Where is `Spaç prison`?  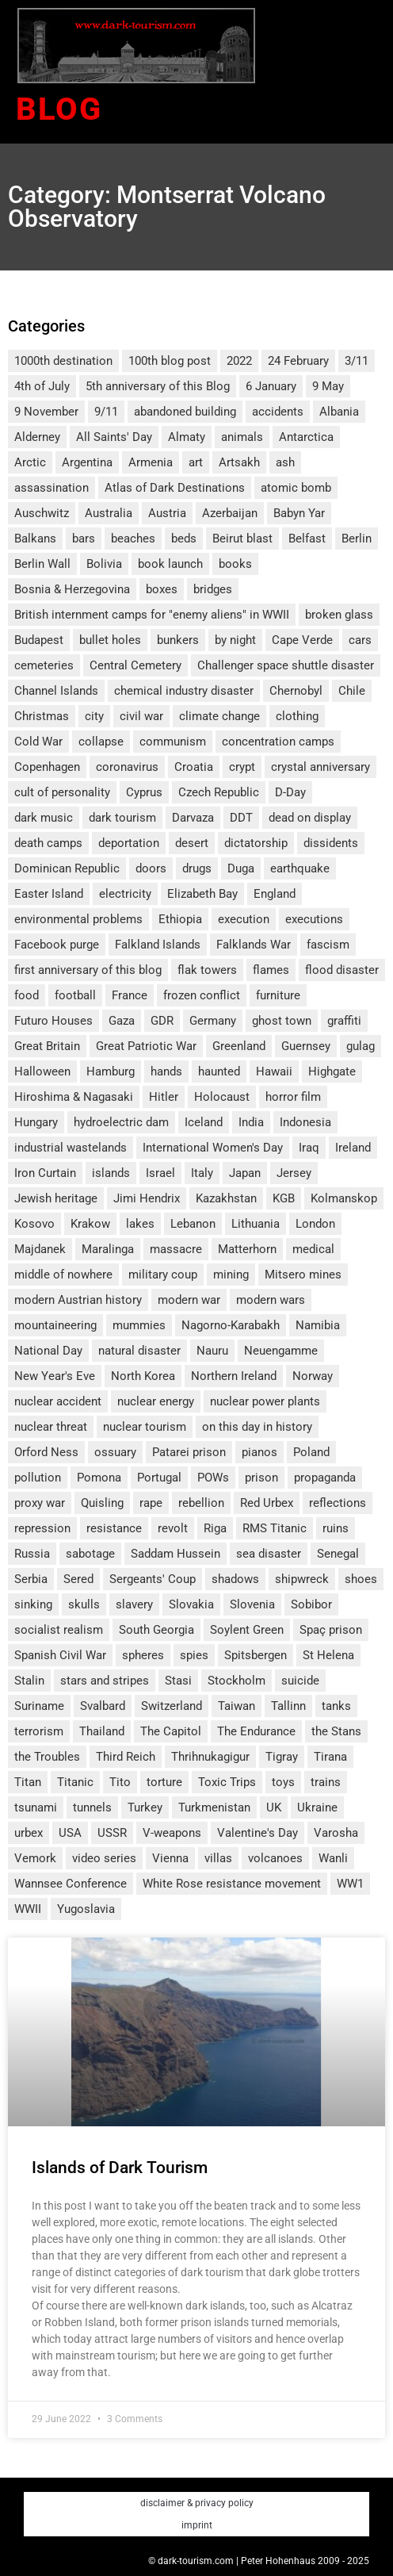
Spaç prison is located at coordinates (331, 1630).